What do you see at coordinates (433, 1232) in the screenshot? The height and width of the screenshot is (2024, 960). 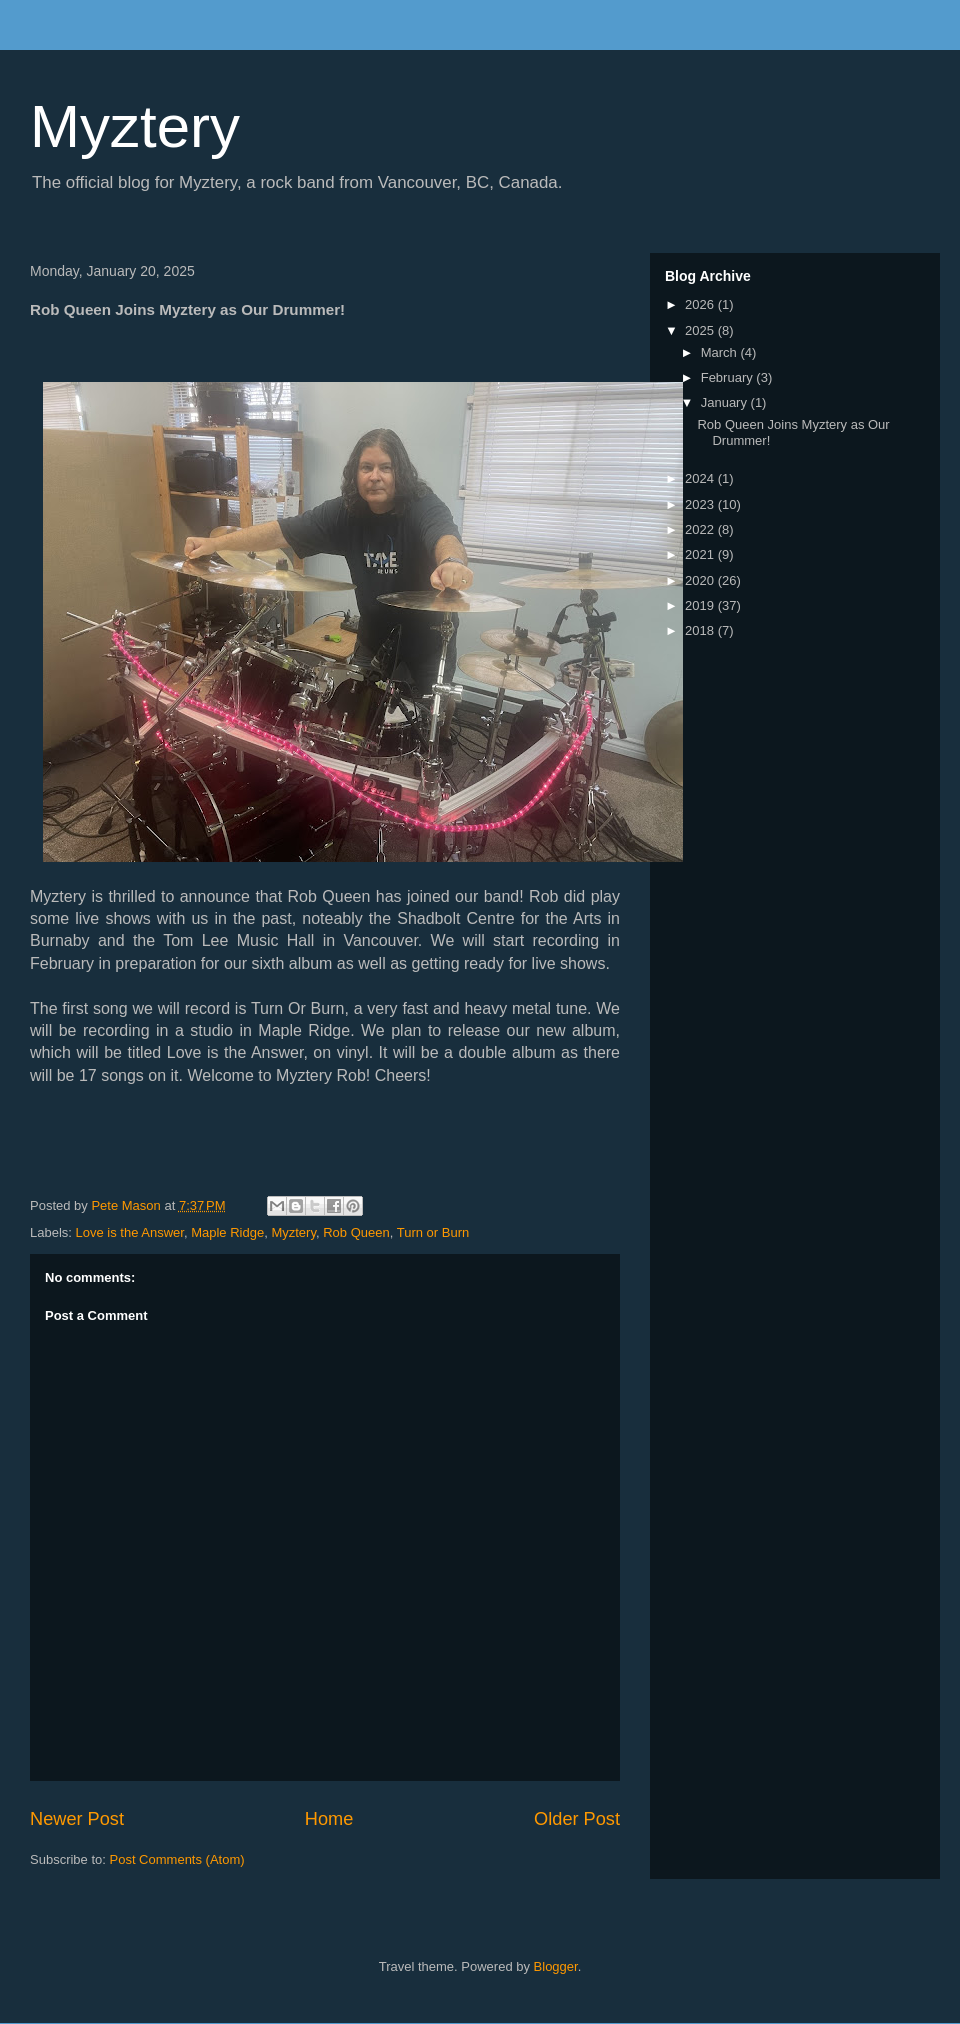 I see `Turn or Burn` at bounding box center [433, 1232].